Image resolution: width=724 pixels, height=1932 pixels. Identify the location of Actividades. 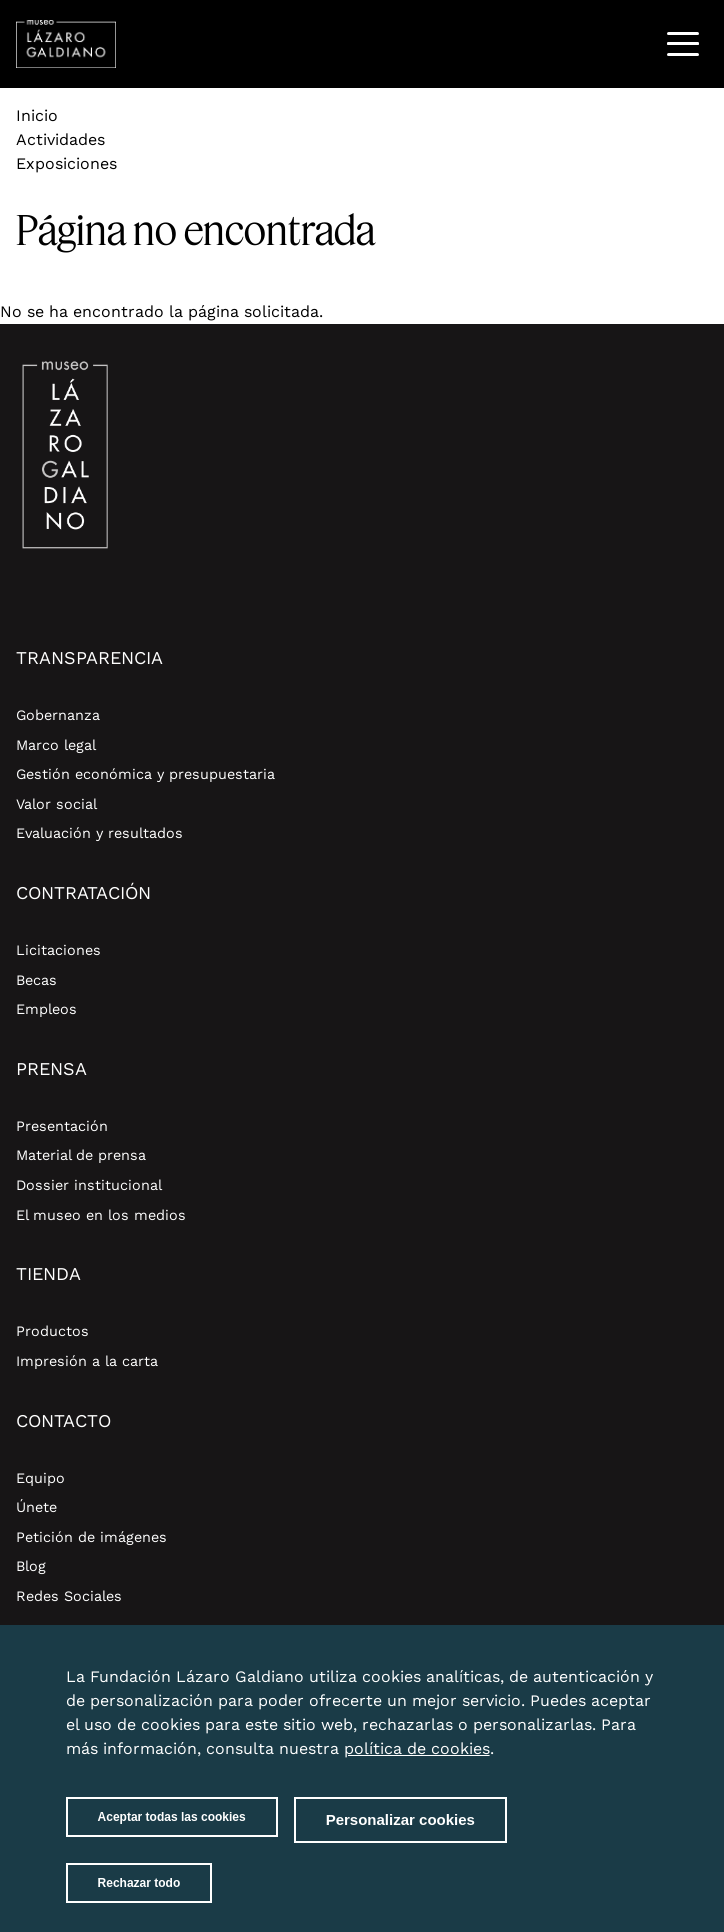
(60, 139).